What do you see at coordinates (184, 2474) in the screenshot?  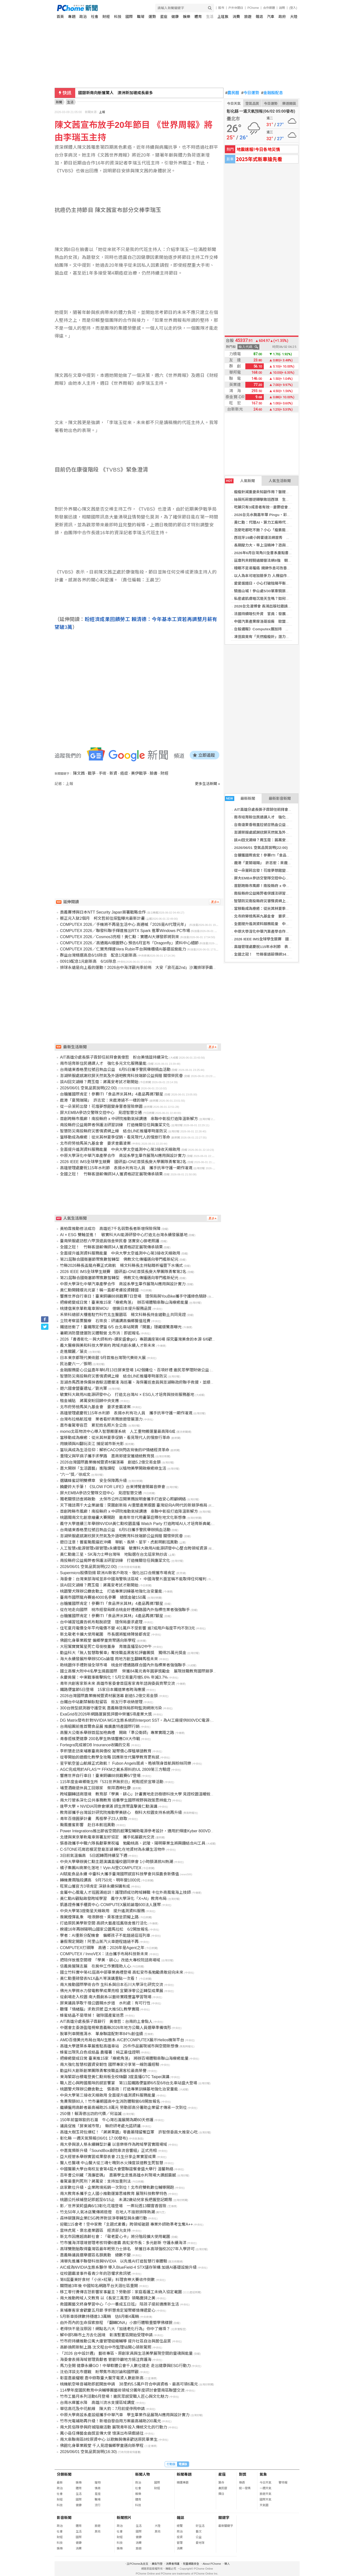 I see `新聞專題` at bounding box center [184, 2474].